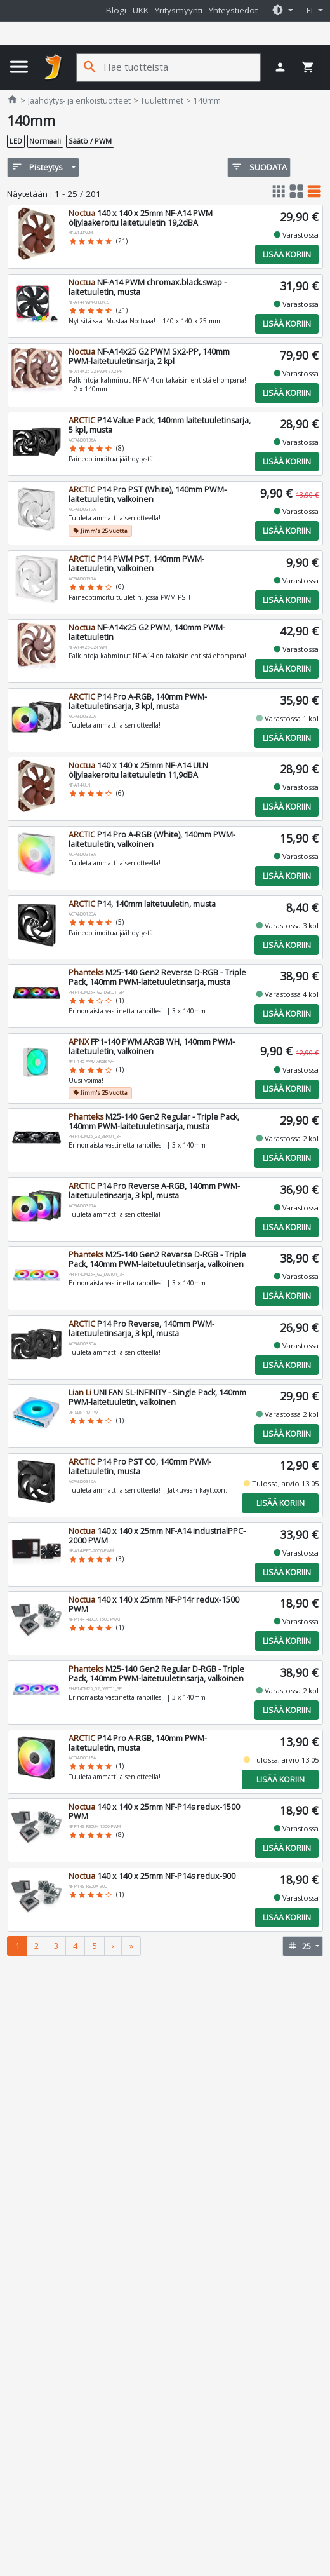  I want to click on [Hae tuotteista], so click(181, 67).